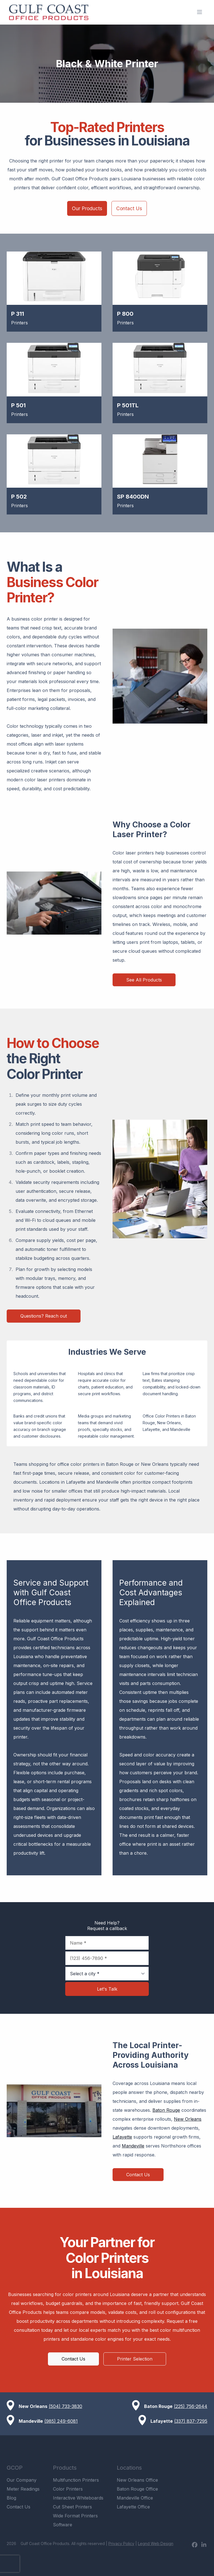 The image size is (214, 2576). I want to click on Lafayette Office, so click(133, 2507).